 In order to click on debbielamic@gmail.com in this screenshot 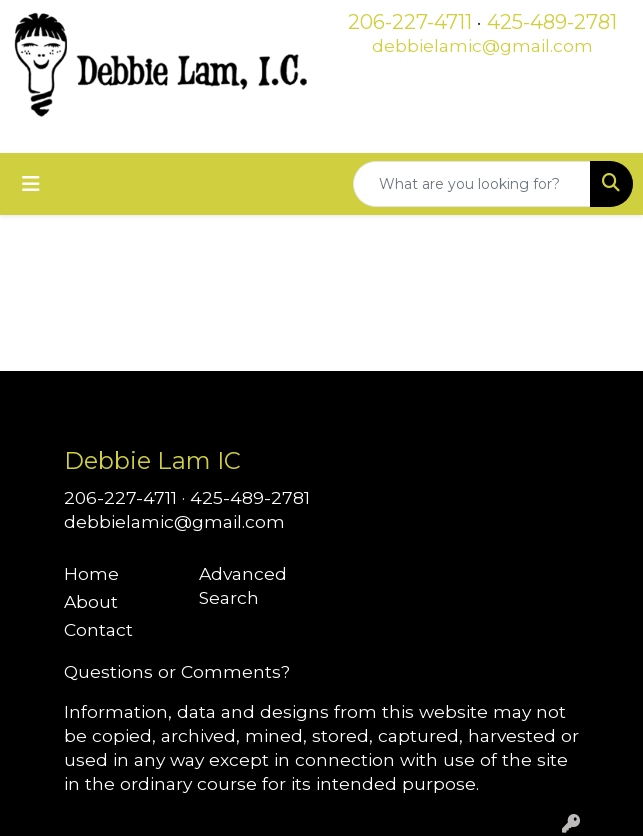, I will do `click(482, 45)`.